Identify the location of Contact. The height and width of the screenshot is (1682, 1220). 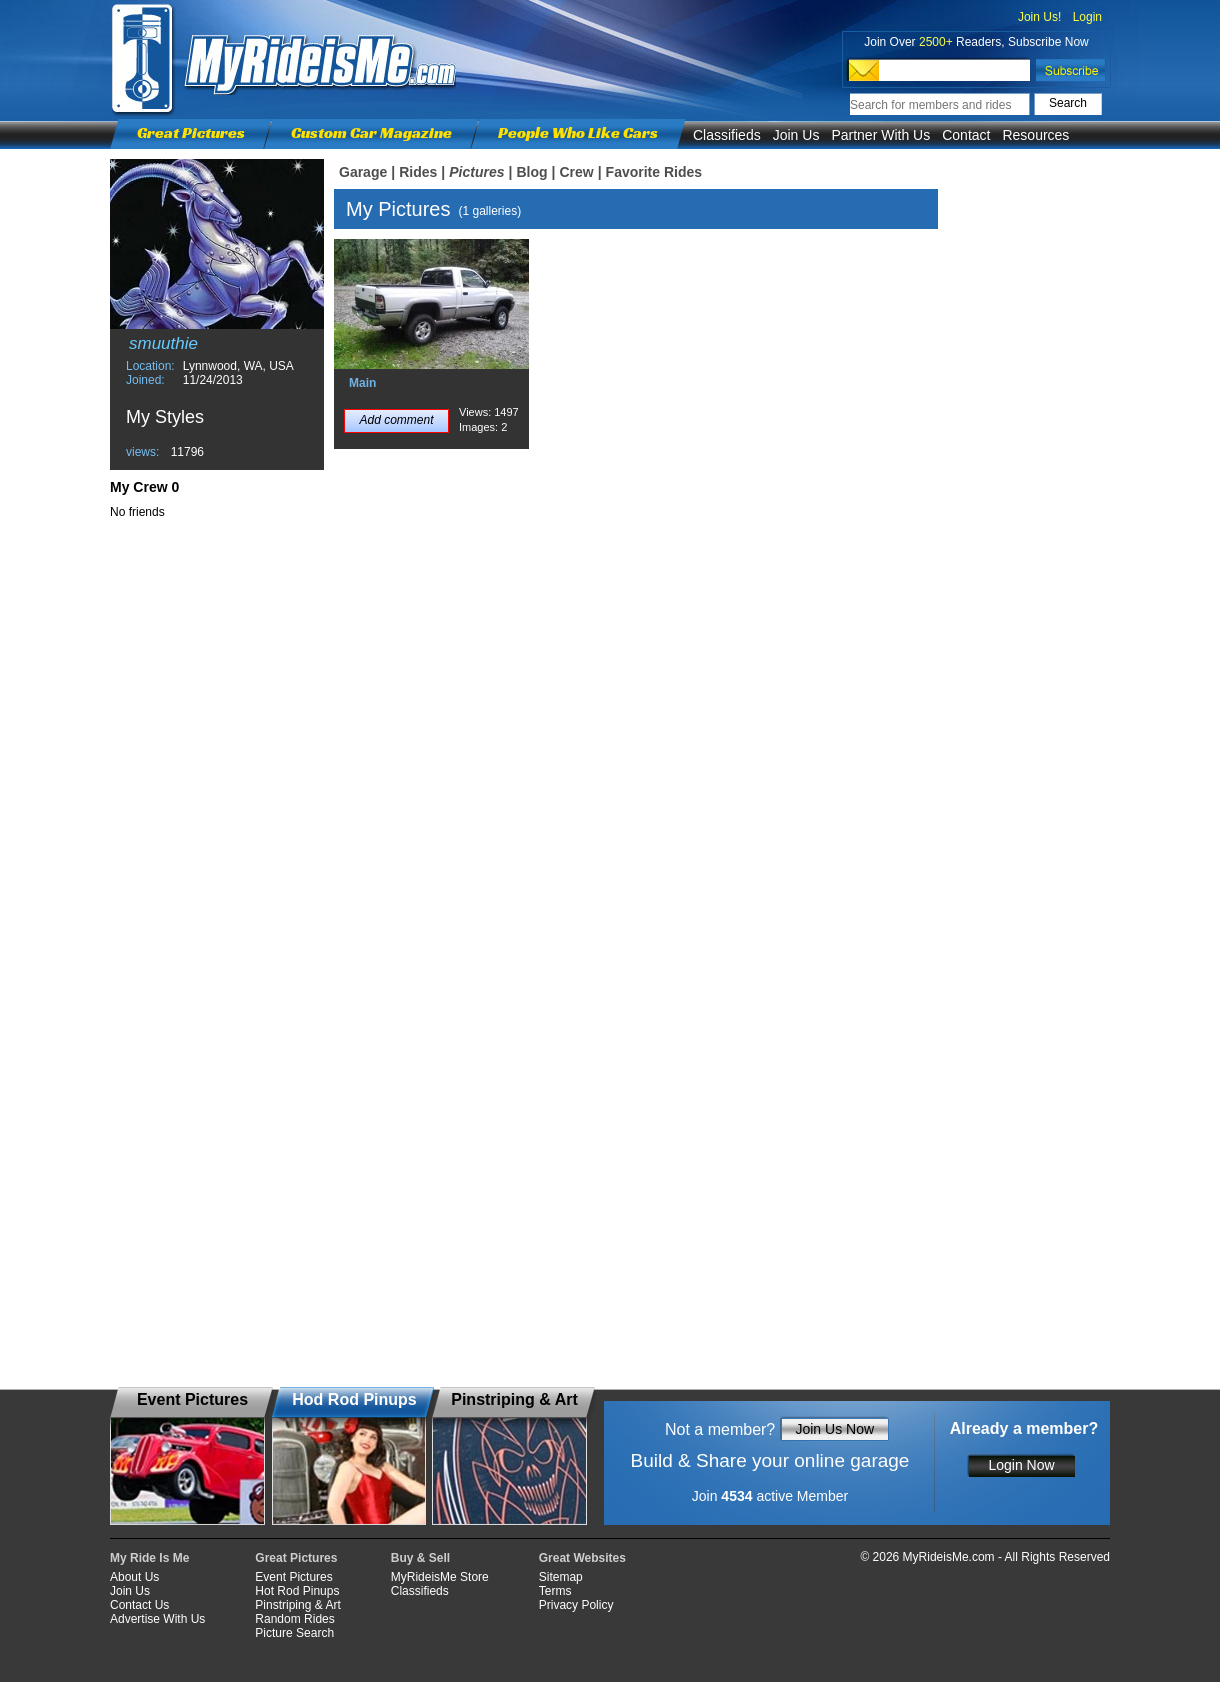
(966, 135).